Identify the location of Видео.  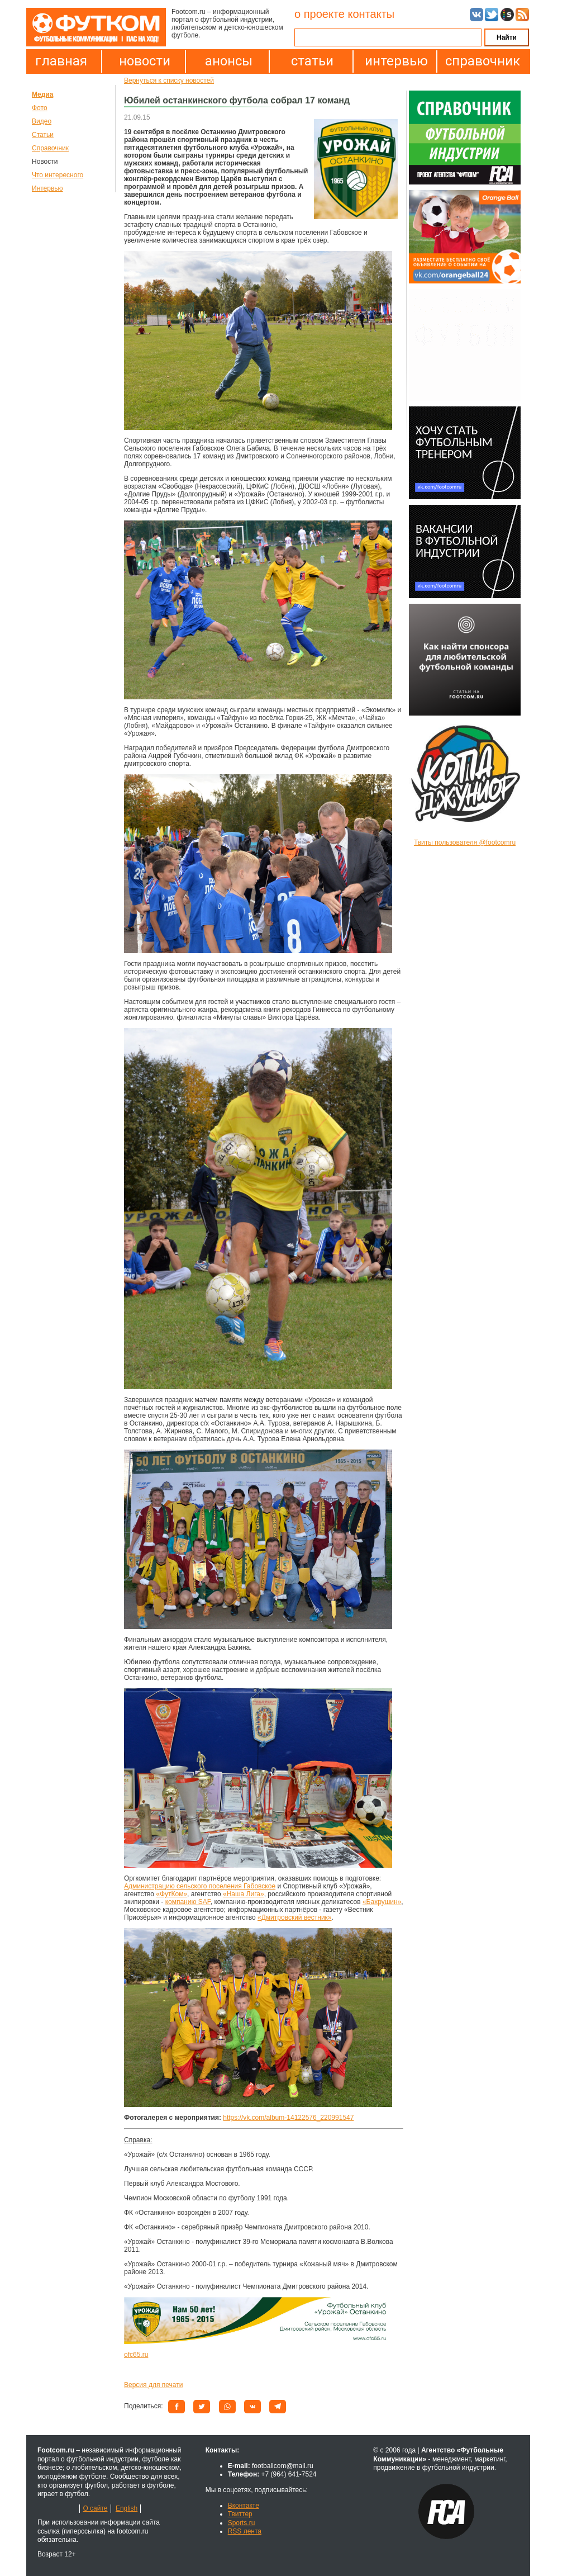
(41, 121).